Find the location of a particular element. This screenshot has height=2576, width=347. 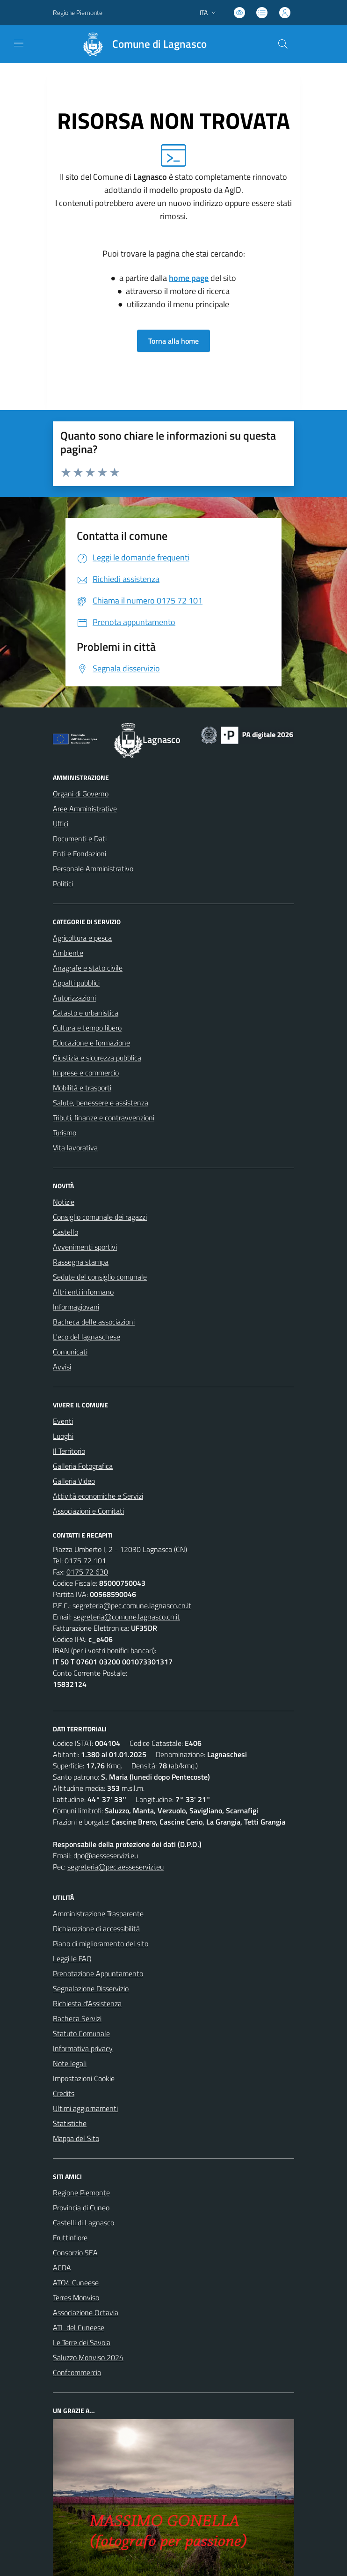

Note legali is located at coordinates (70, 2063).